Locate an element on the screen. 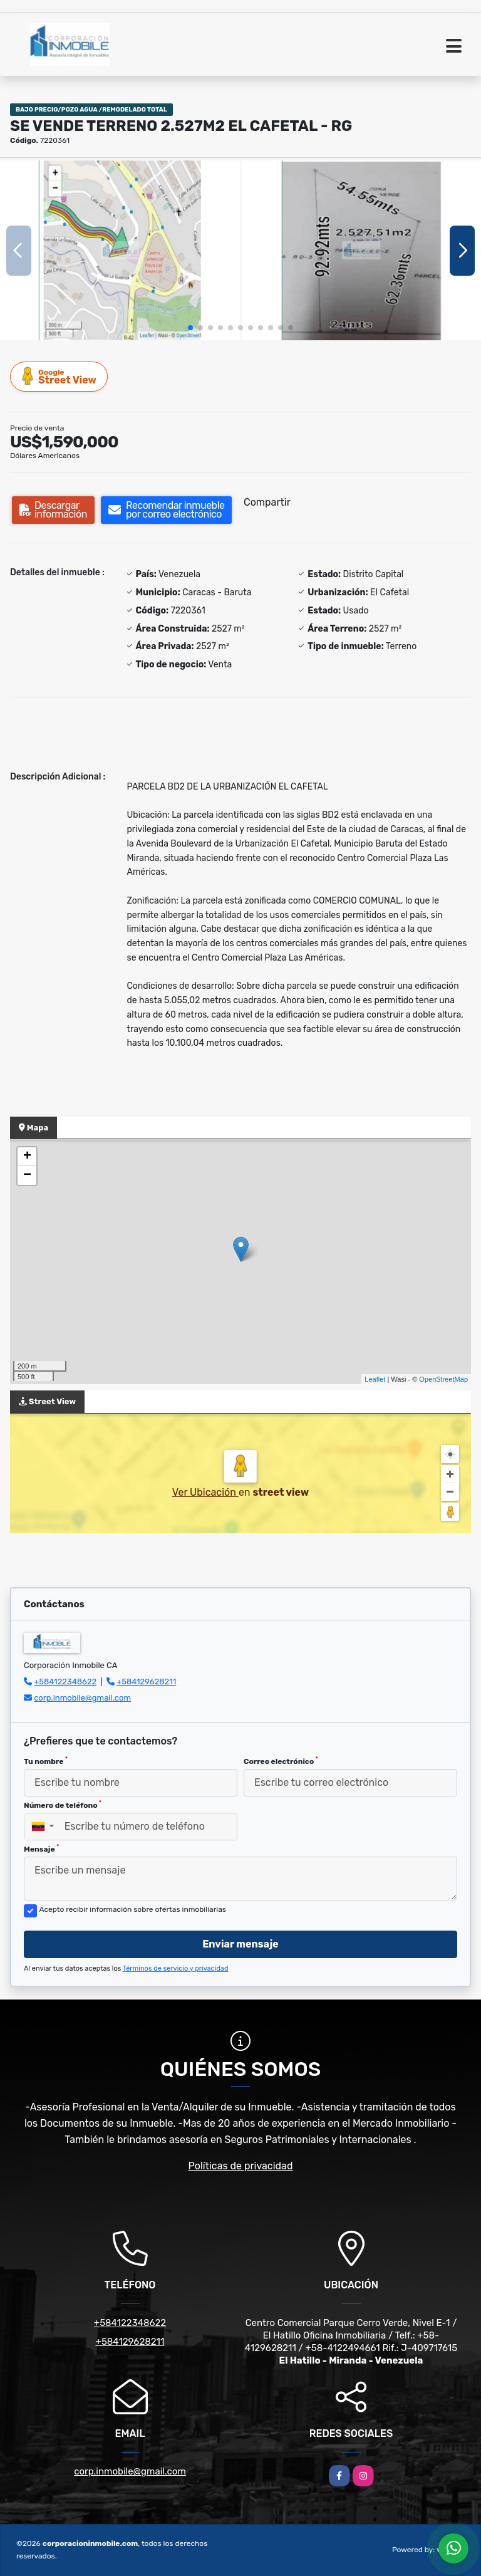  Leaflet is located at coordinates (375, 1379).